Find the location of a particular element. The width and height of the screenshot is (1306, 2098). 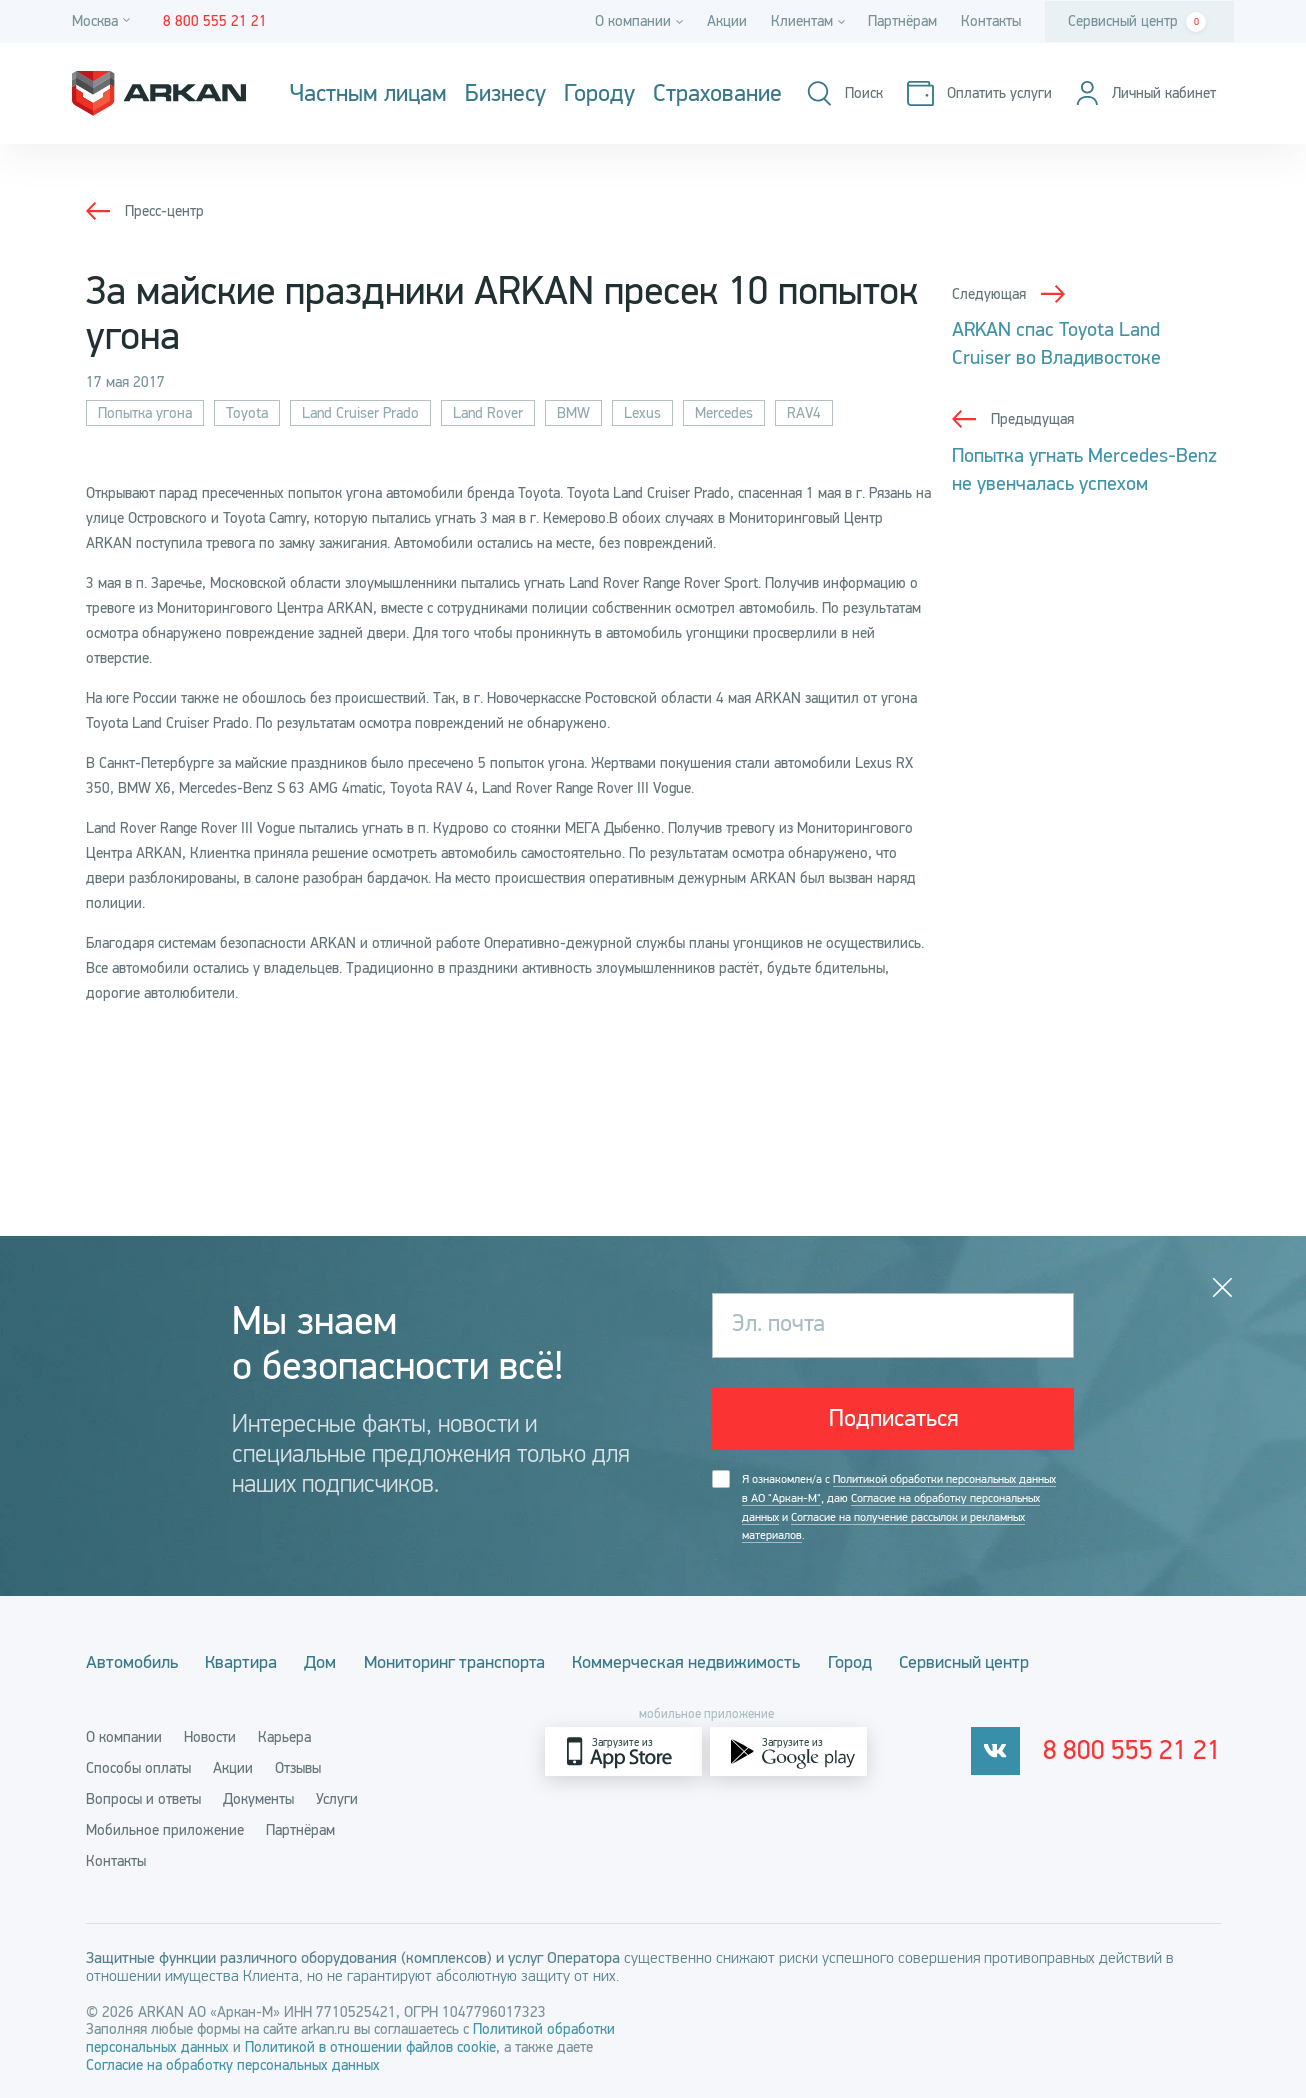

Способы оплаты is located at coordinates (138, 1767).